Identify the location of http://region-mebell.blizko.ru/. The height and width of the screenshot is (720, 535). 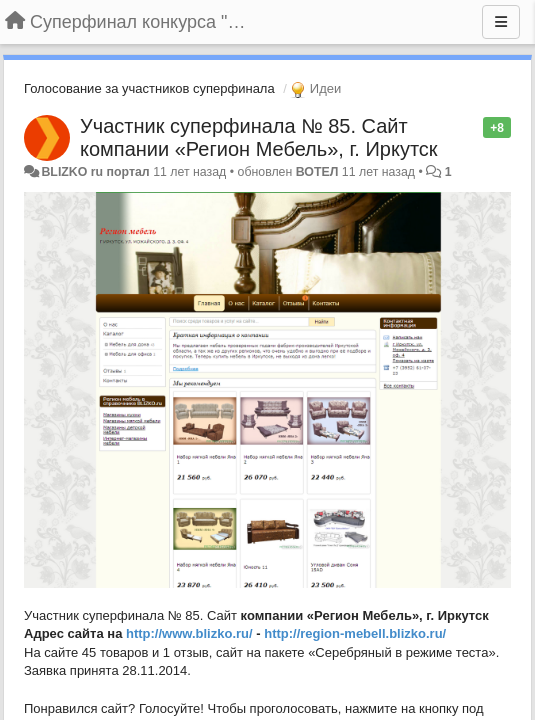
(355, 633).